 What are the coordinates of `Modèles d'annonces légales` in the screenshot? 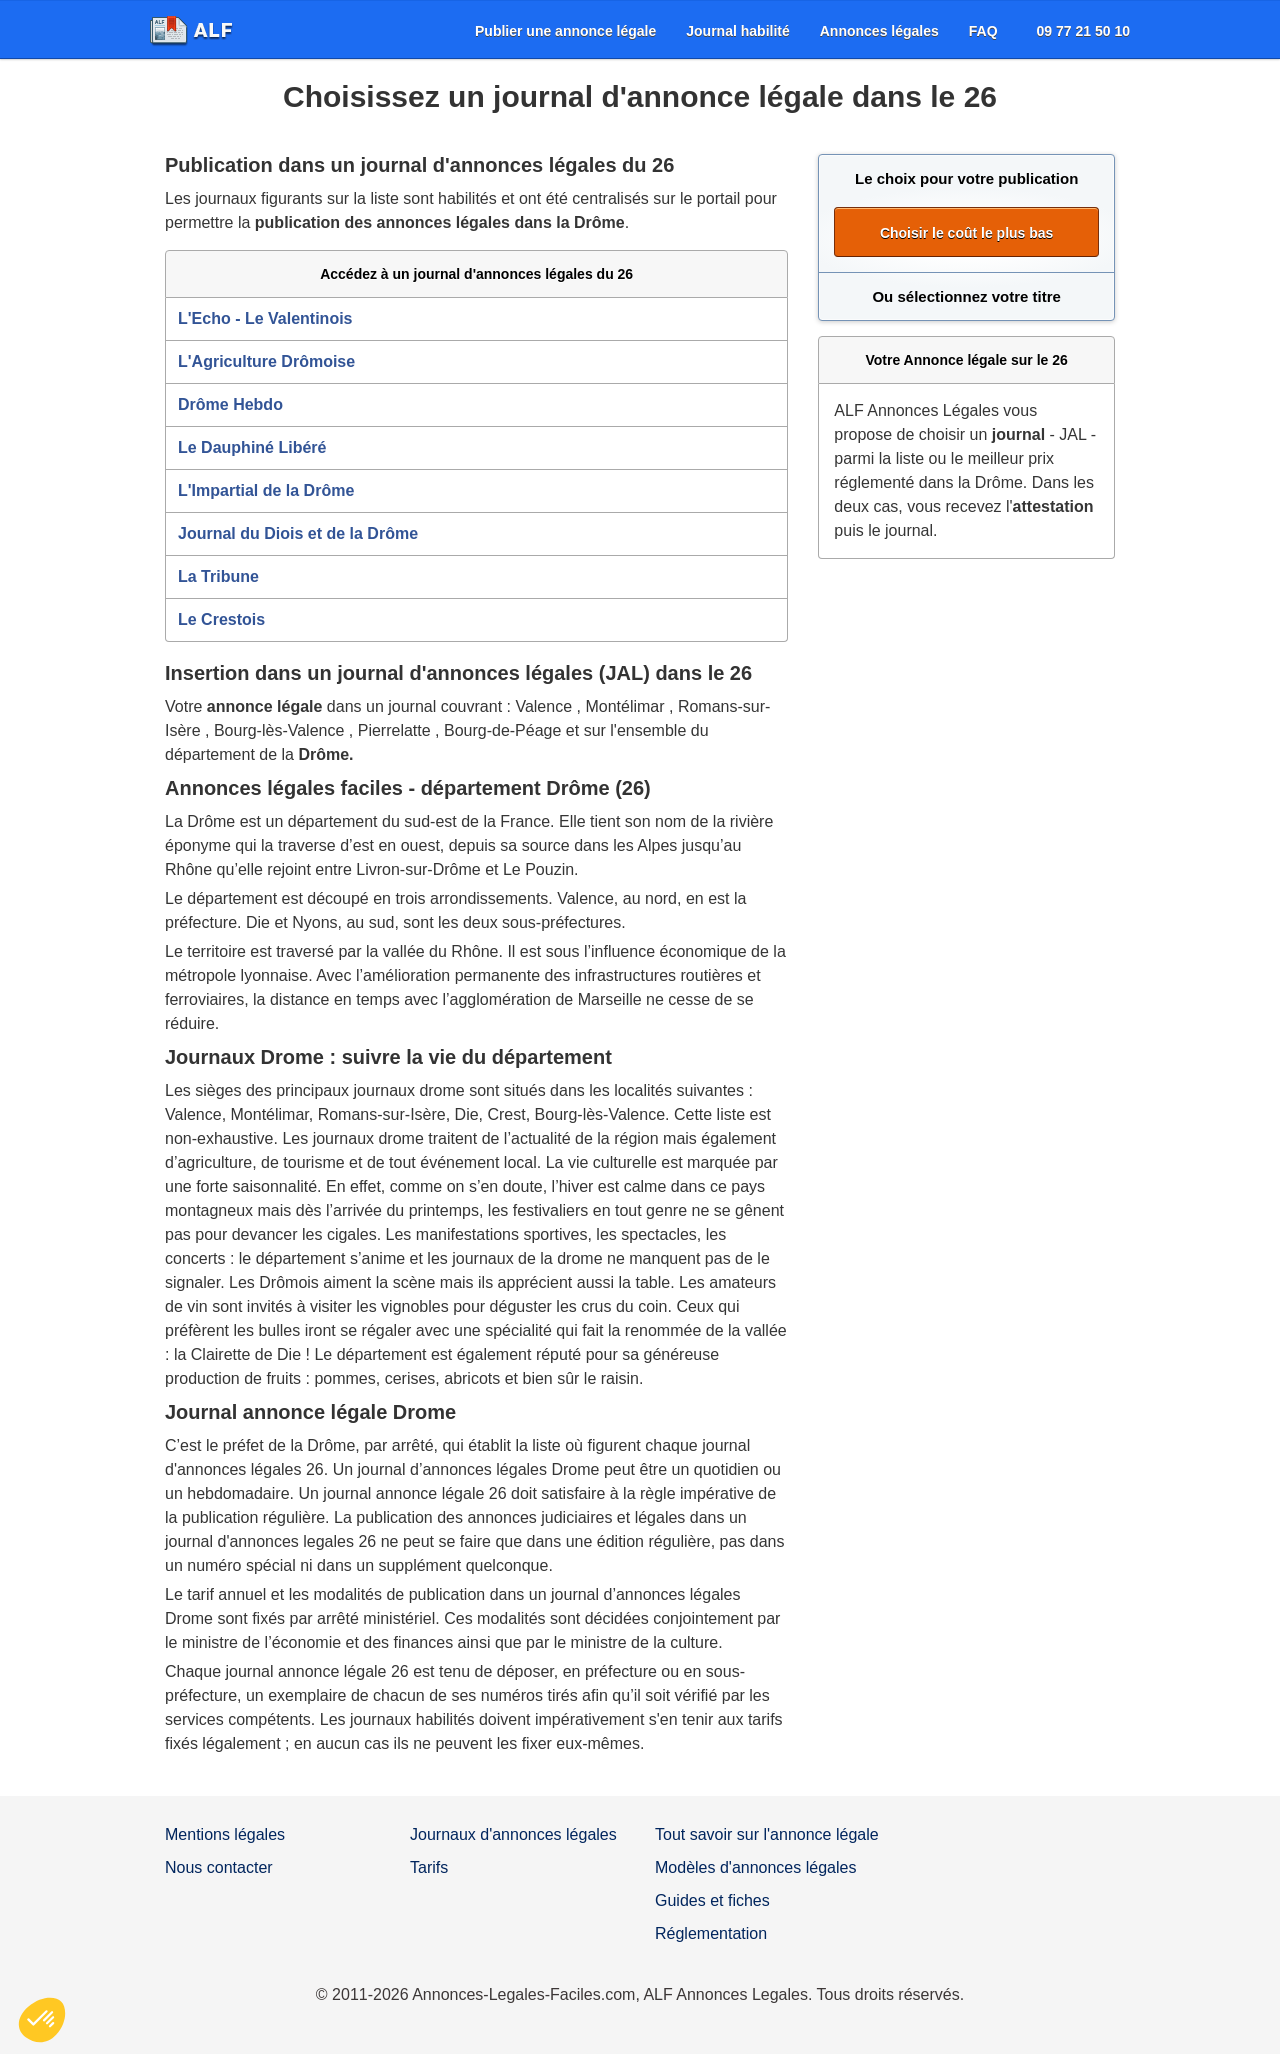 It's located at (755, 1867).